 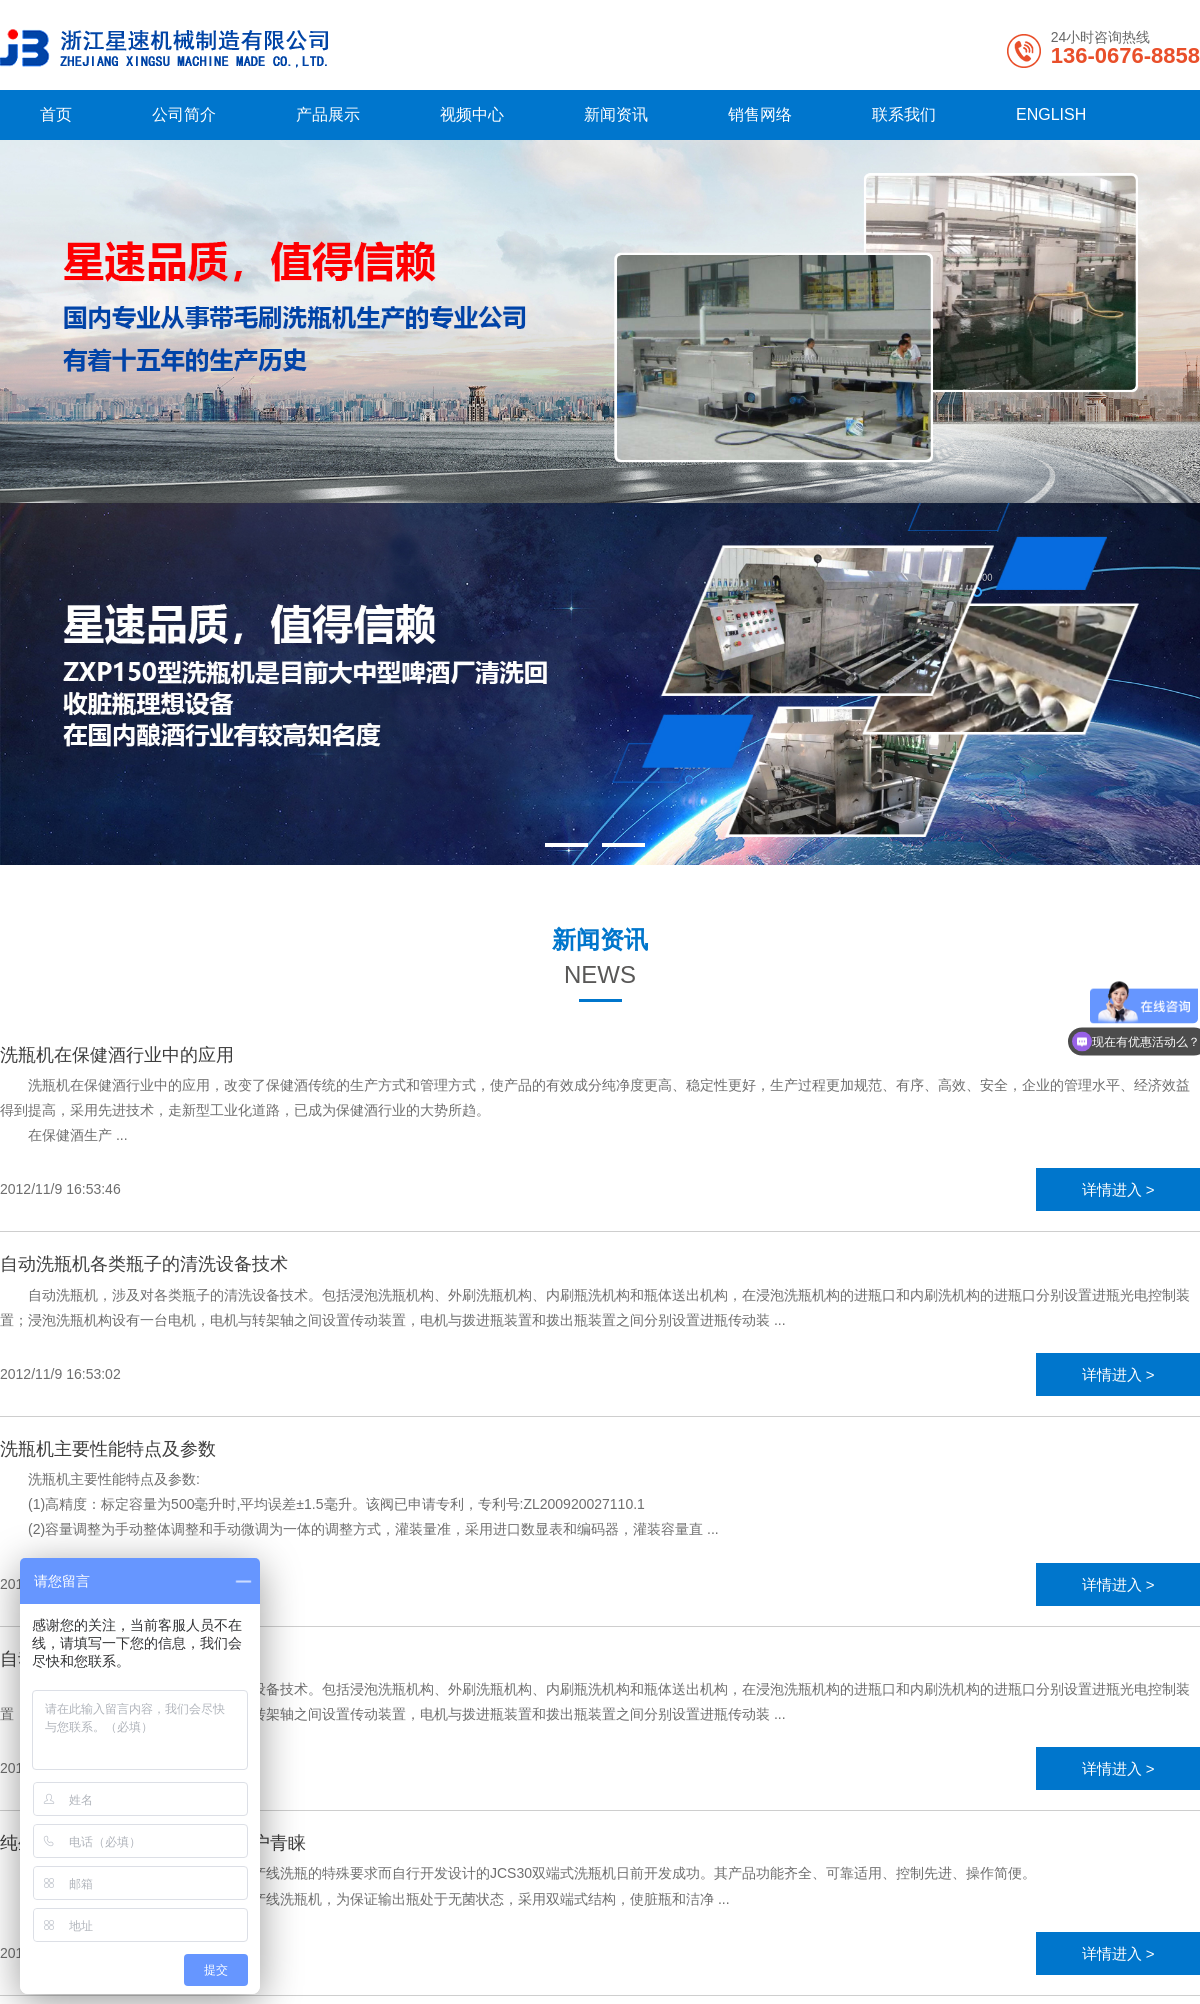 I want to click on ENGLISH, so click(x=1051, y=114).